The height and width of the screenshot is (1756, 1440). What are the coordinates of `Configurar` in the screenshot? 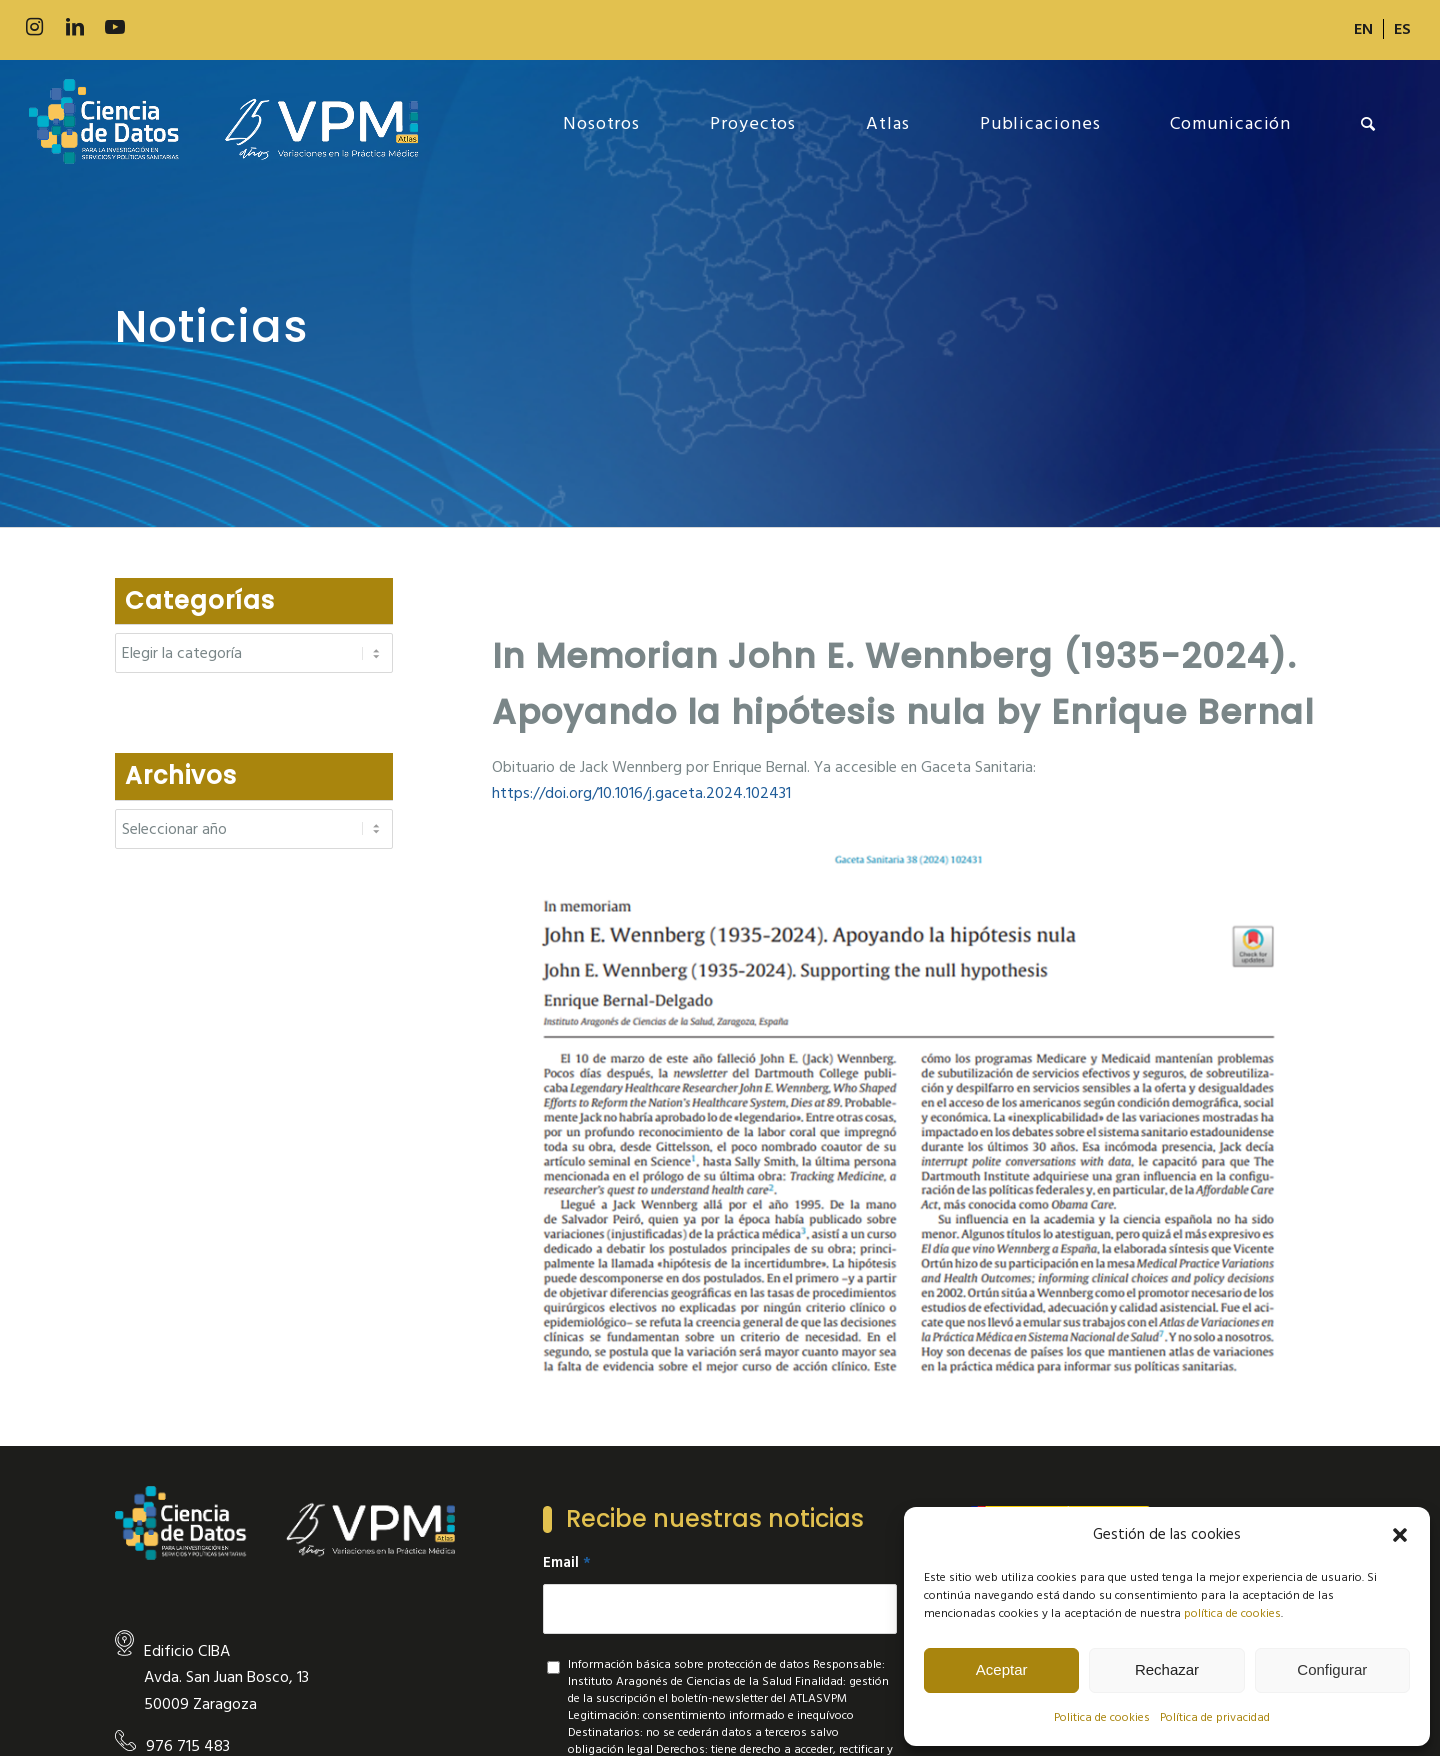 It's located at (1332, 1669).